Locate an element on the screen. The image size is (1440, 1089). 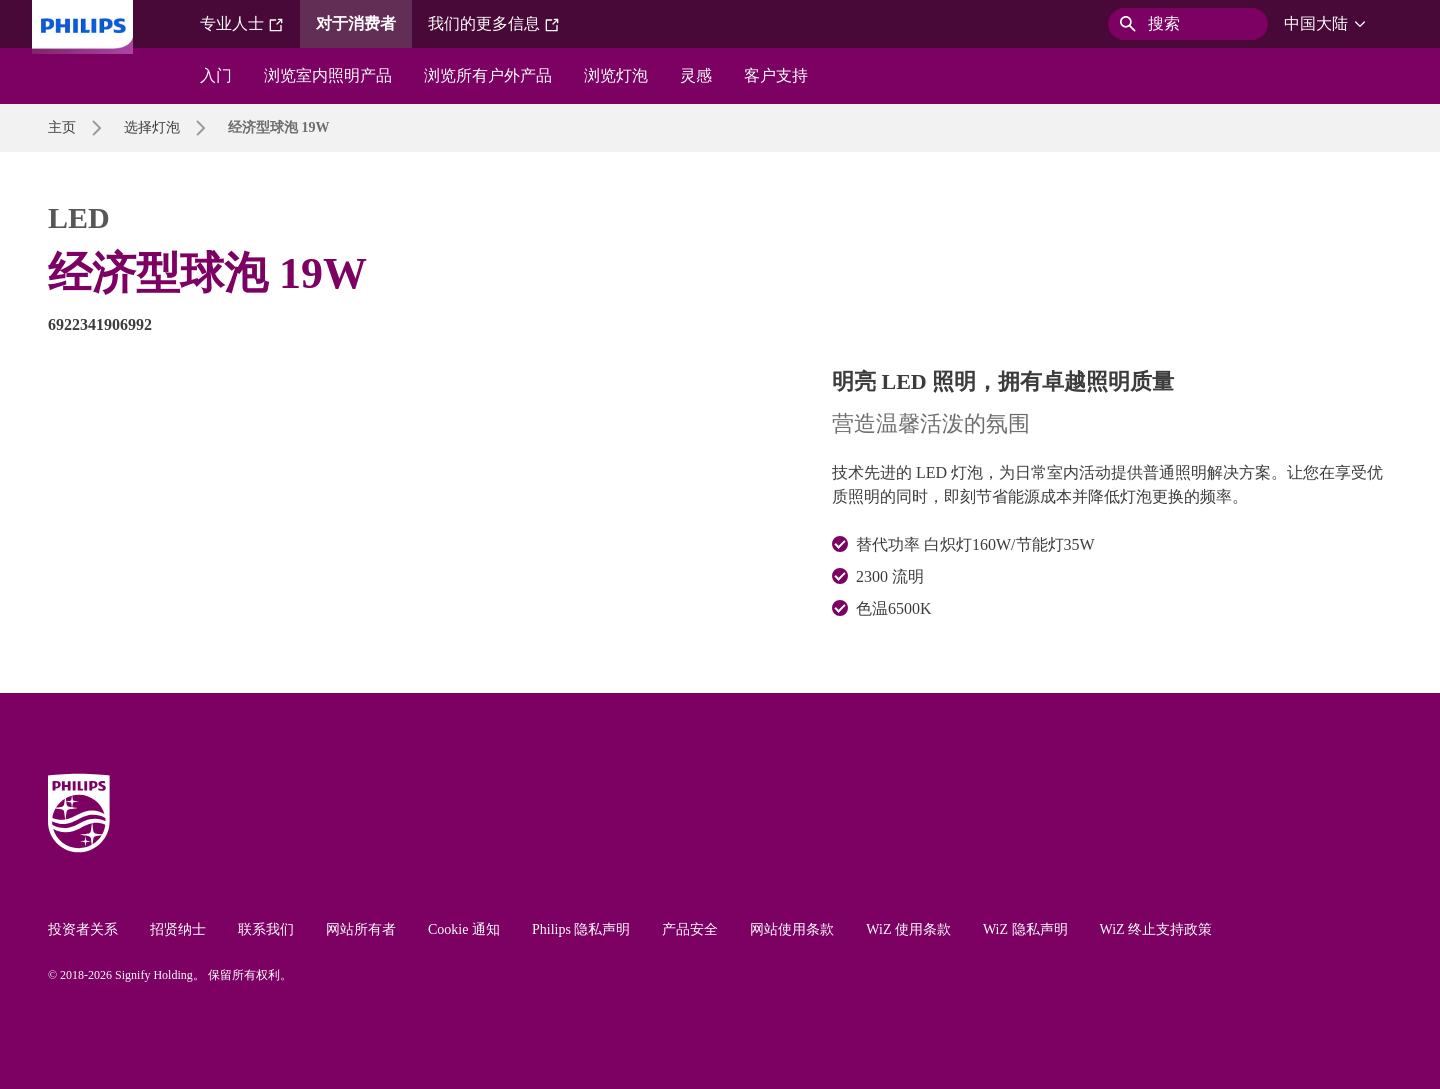
网站使用条款 is located at coordinates (792, 929).